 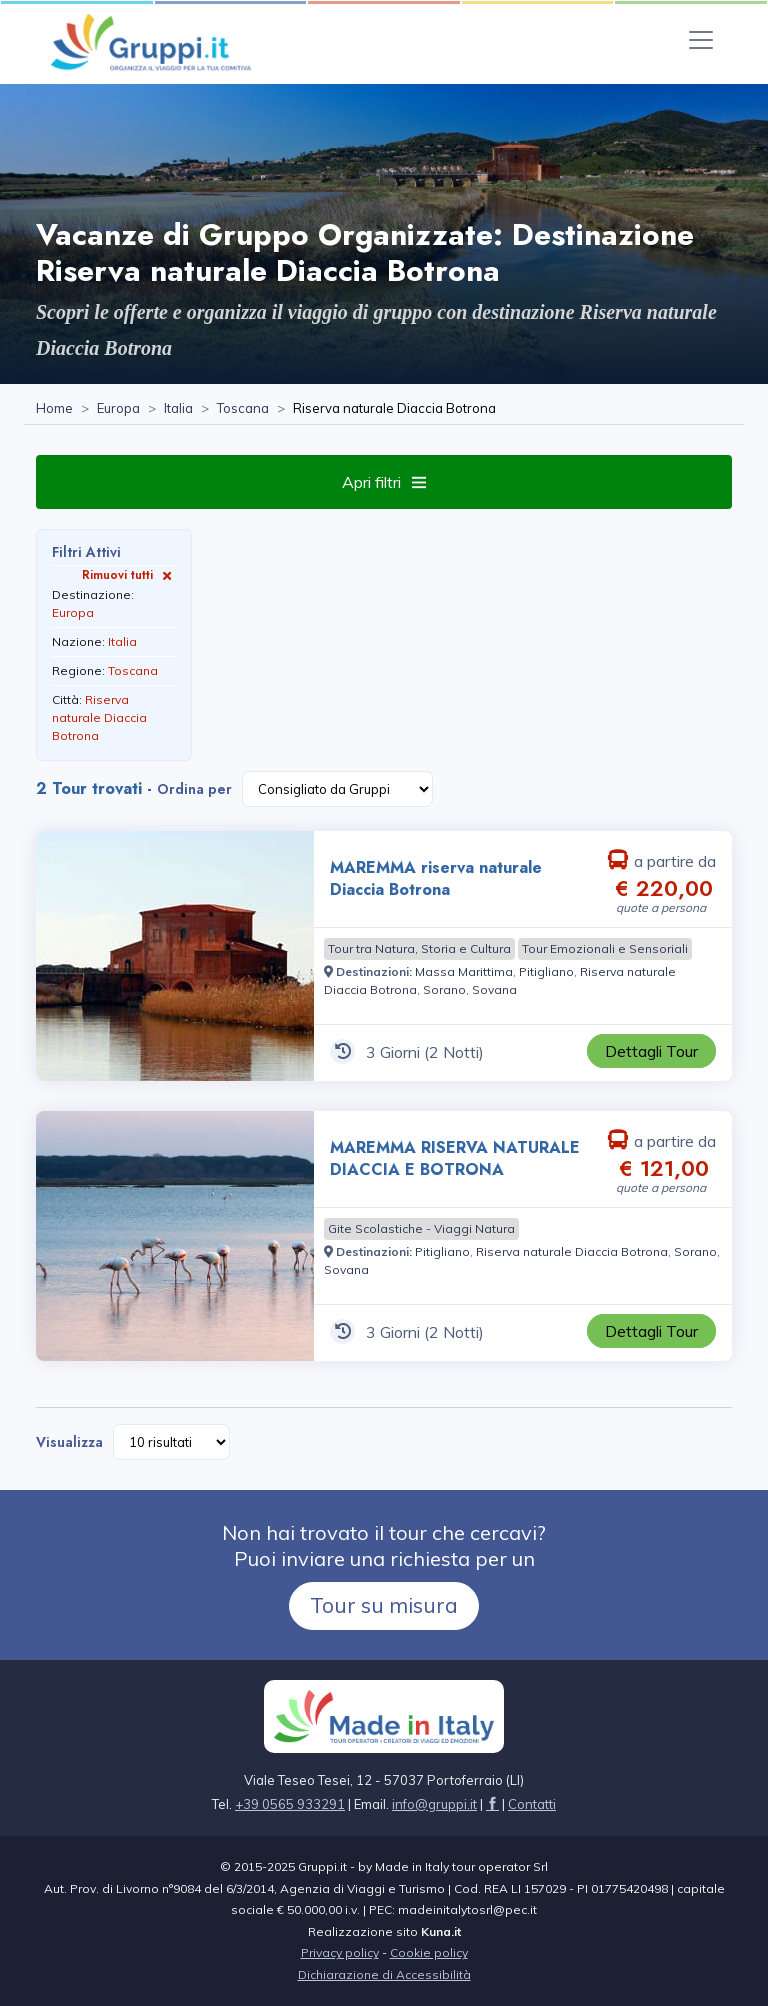 I want to click on Privacy policy [Visita la pagina Privacy policy], so click(x=340, y=1952).